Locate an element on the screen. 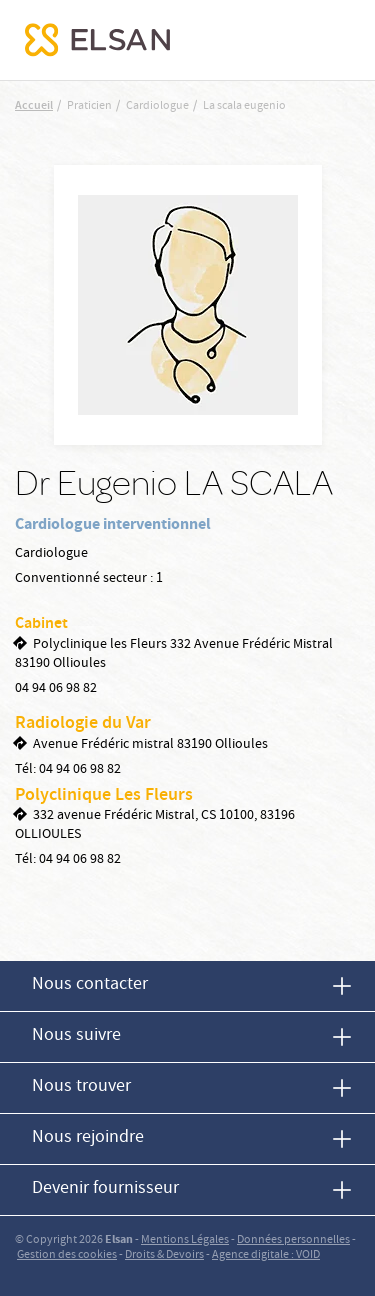 Image resolution: width=375 pixels, height=1296 pixels. 04 94 06 98 82 is located at coordinates (56, 689).